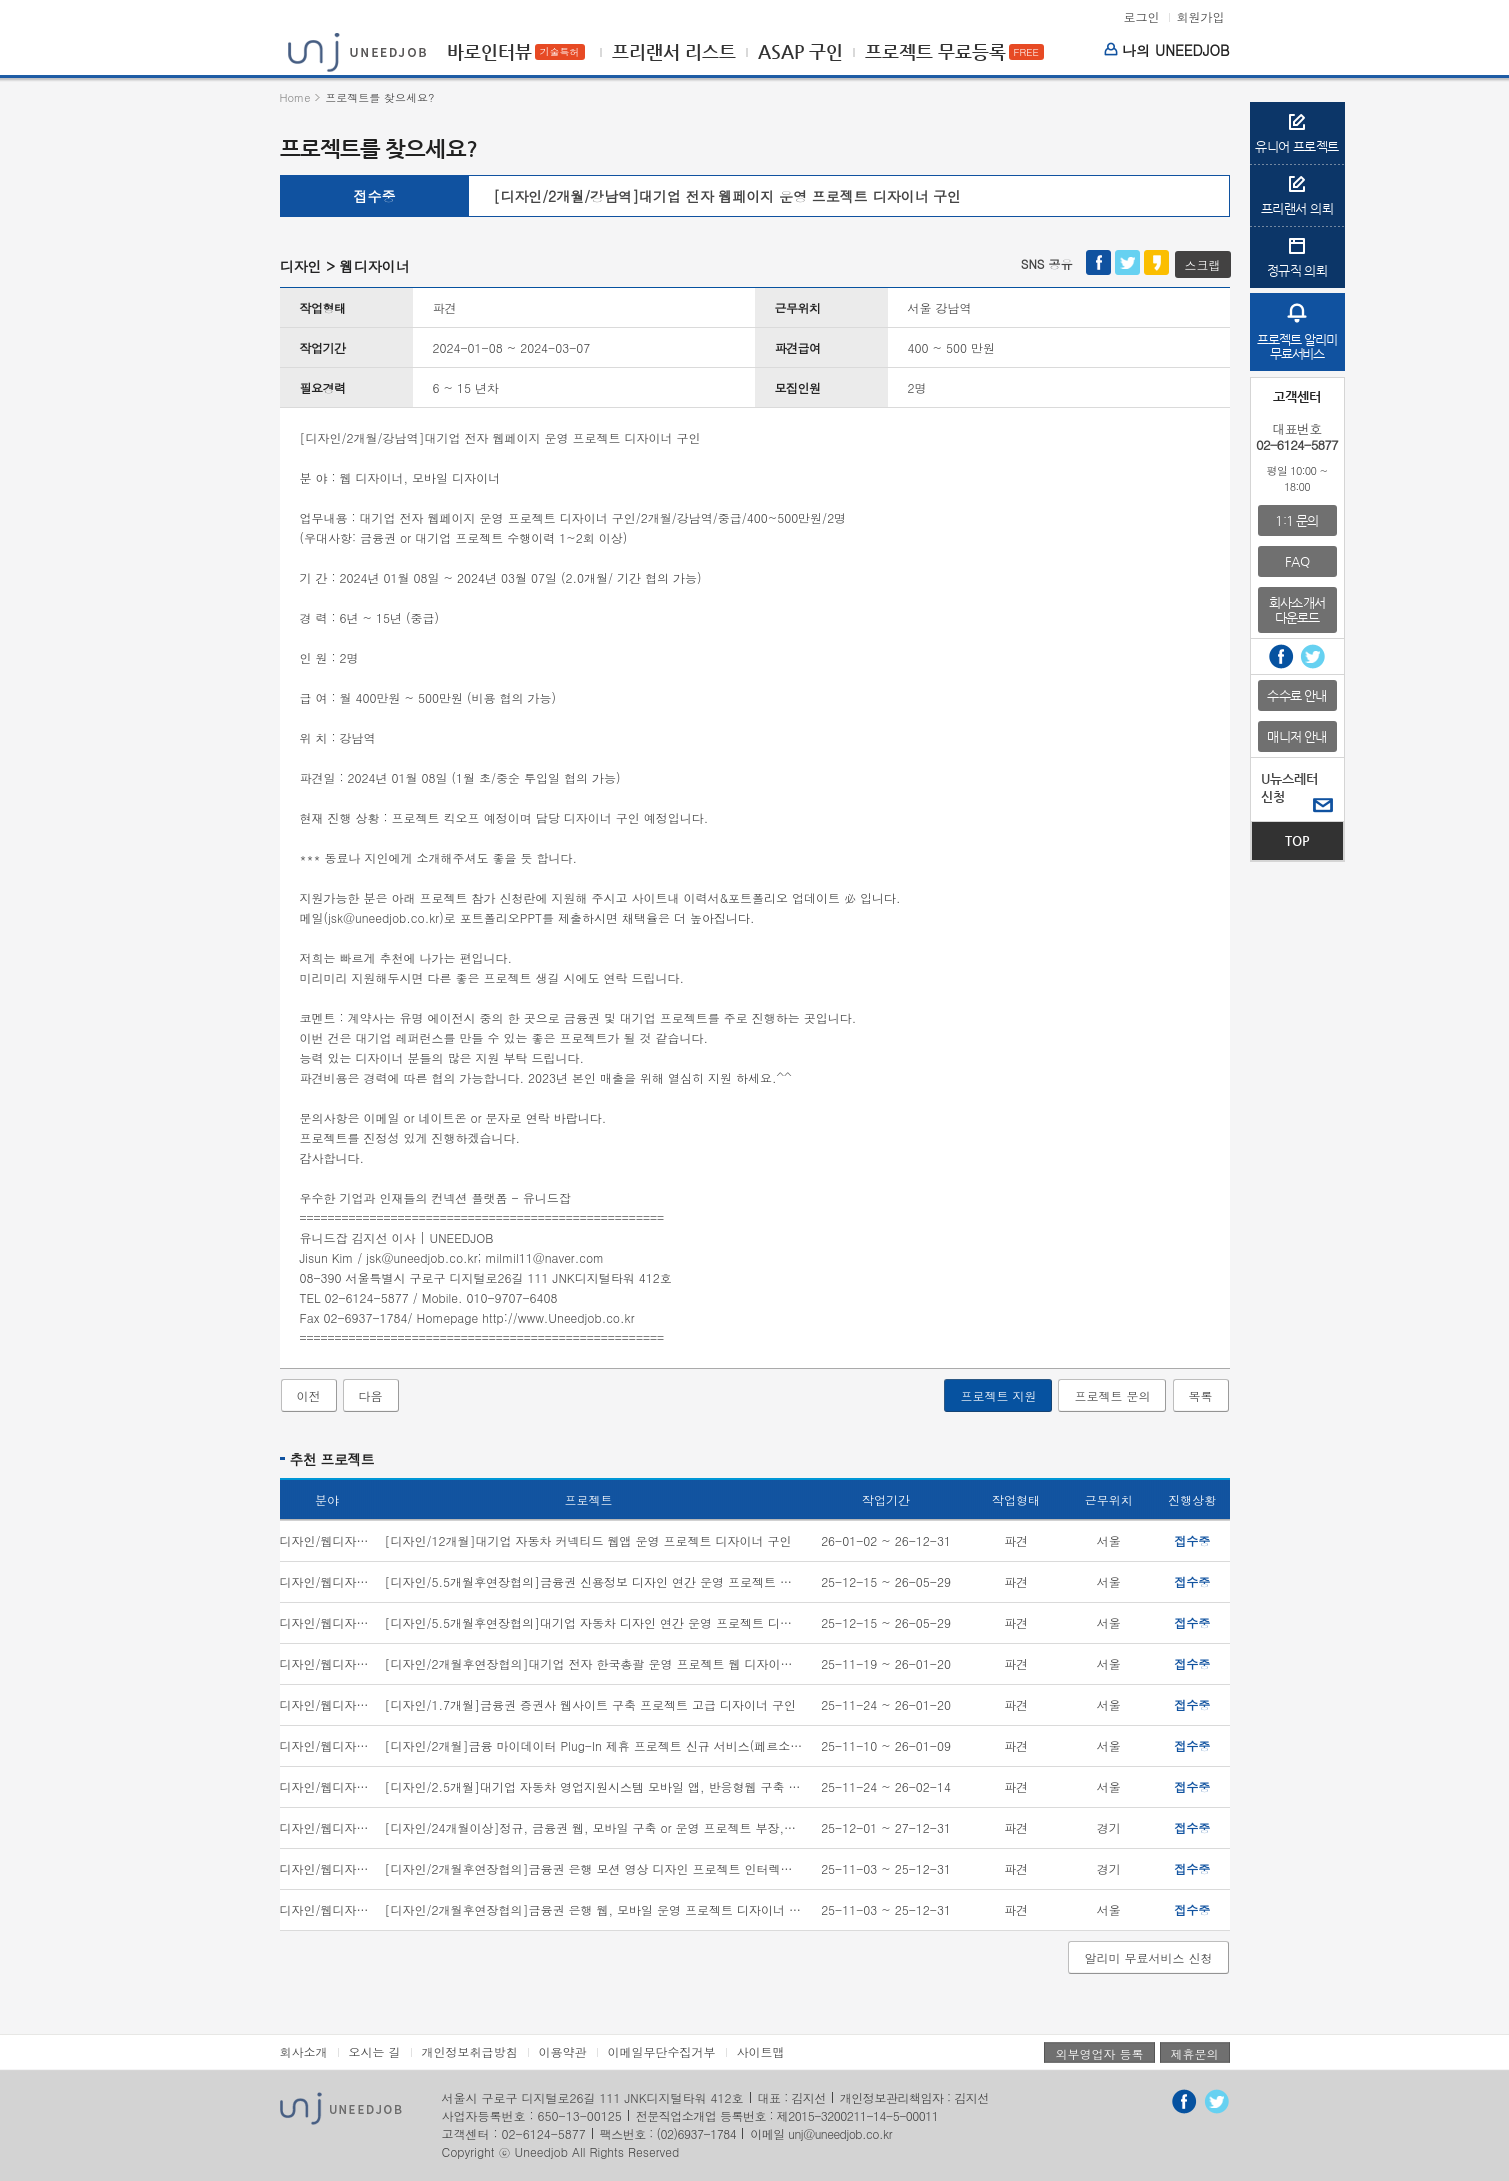 The height and width of the screenshot is (2181, 1509). I want to click on 목록, so click(1201, 1395).